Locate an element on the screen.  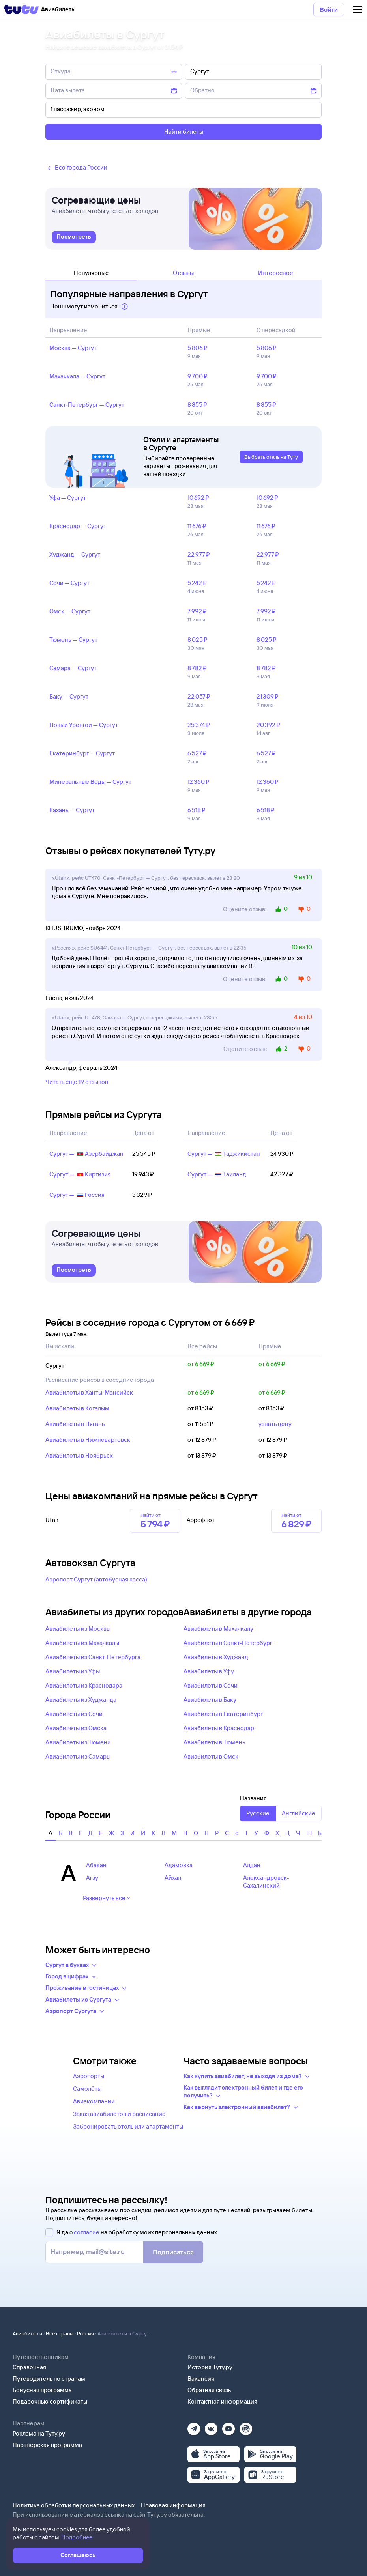
Минеральные Воды — Сургут is located at coordinates (90, 781).